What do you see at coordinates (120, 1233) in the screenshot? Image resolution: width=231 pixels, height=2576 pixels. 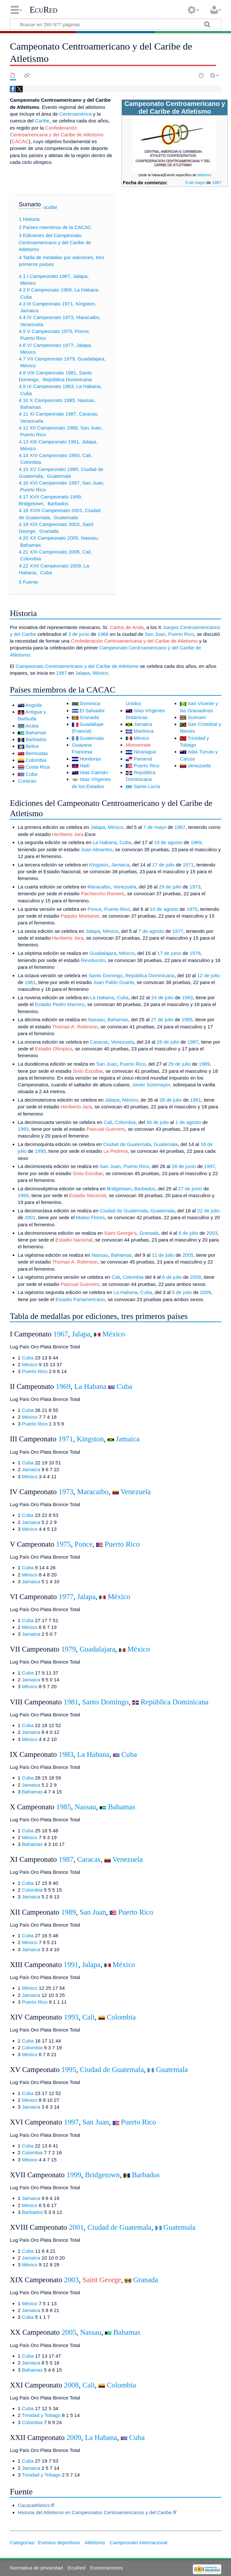 I see `Saint George’s` at bounding box center [120, 1233].